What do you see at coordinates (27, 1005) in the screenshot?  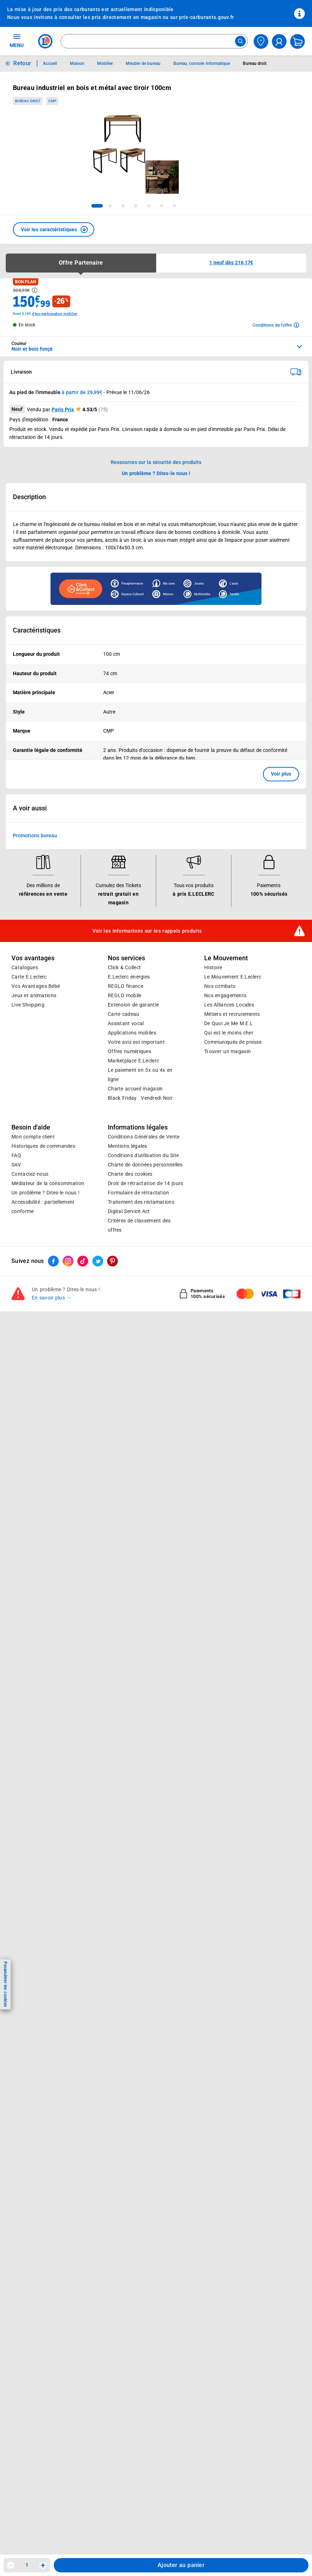 I see `Live Shopping` at bounding box center [27, 1005].